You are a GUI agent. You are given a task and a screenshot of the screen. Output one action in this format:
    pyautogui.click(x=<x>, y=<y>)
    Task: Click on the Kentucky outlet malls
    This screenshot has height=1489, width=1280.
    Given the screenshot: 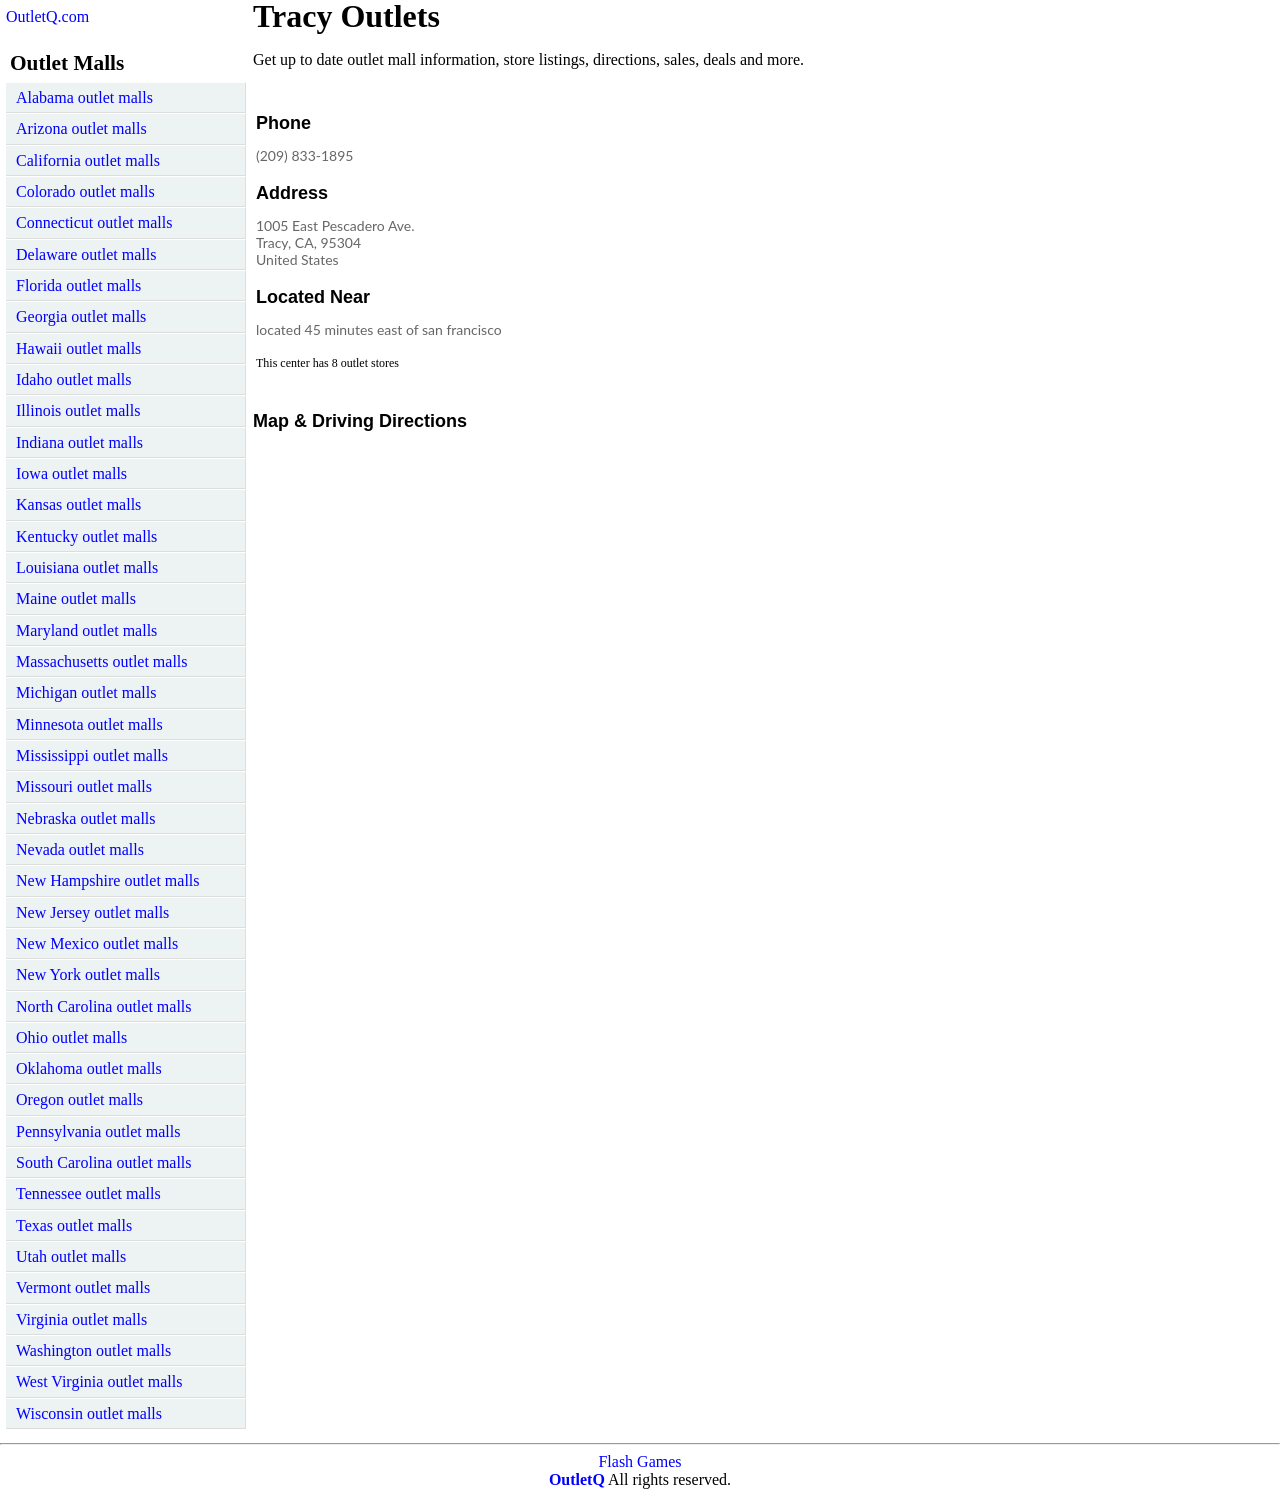 What is the action you would take?
    pyautogui.click(x=86, y=536)
    